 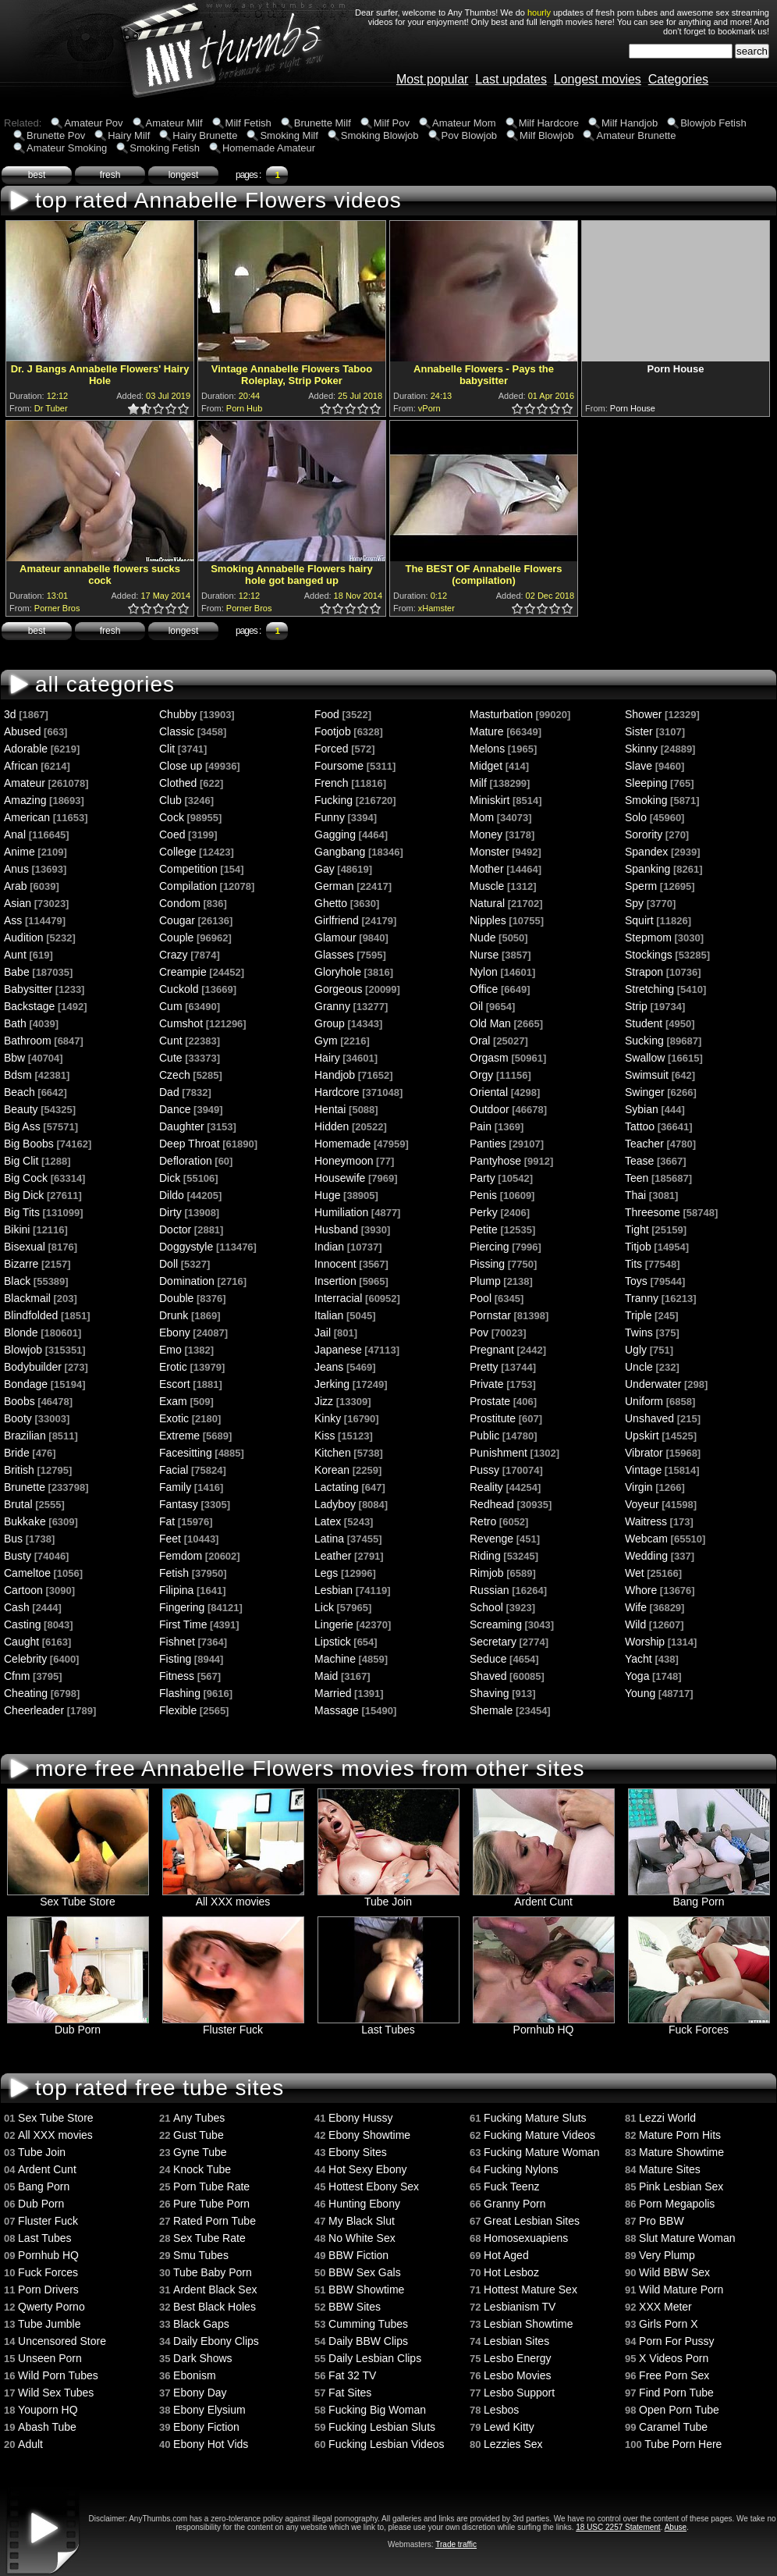 I want to click on Lesbos, so click(x=501, y=2409).